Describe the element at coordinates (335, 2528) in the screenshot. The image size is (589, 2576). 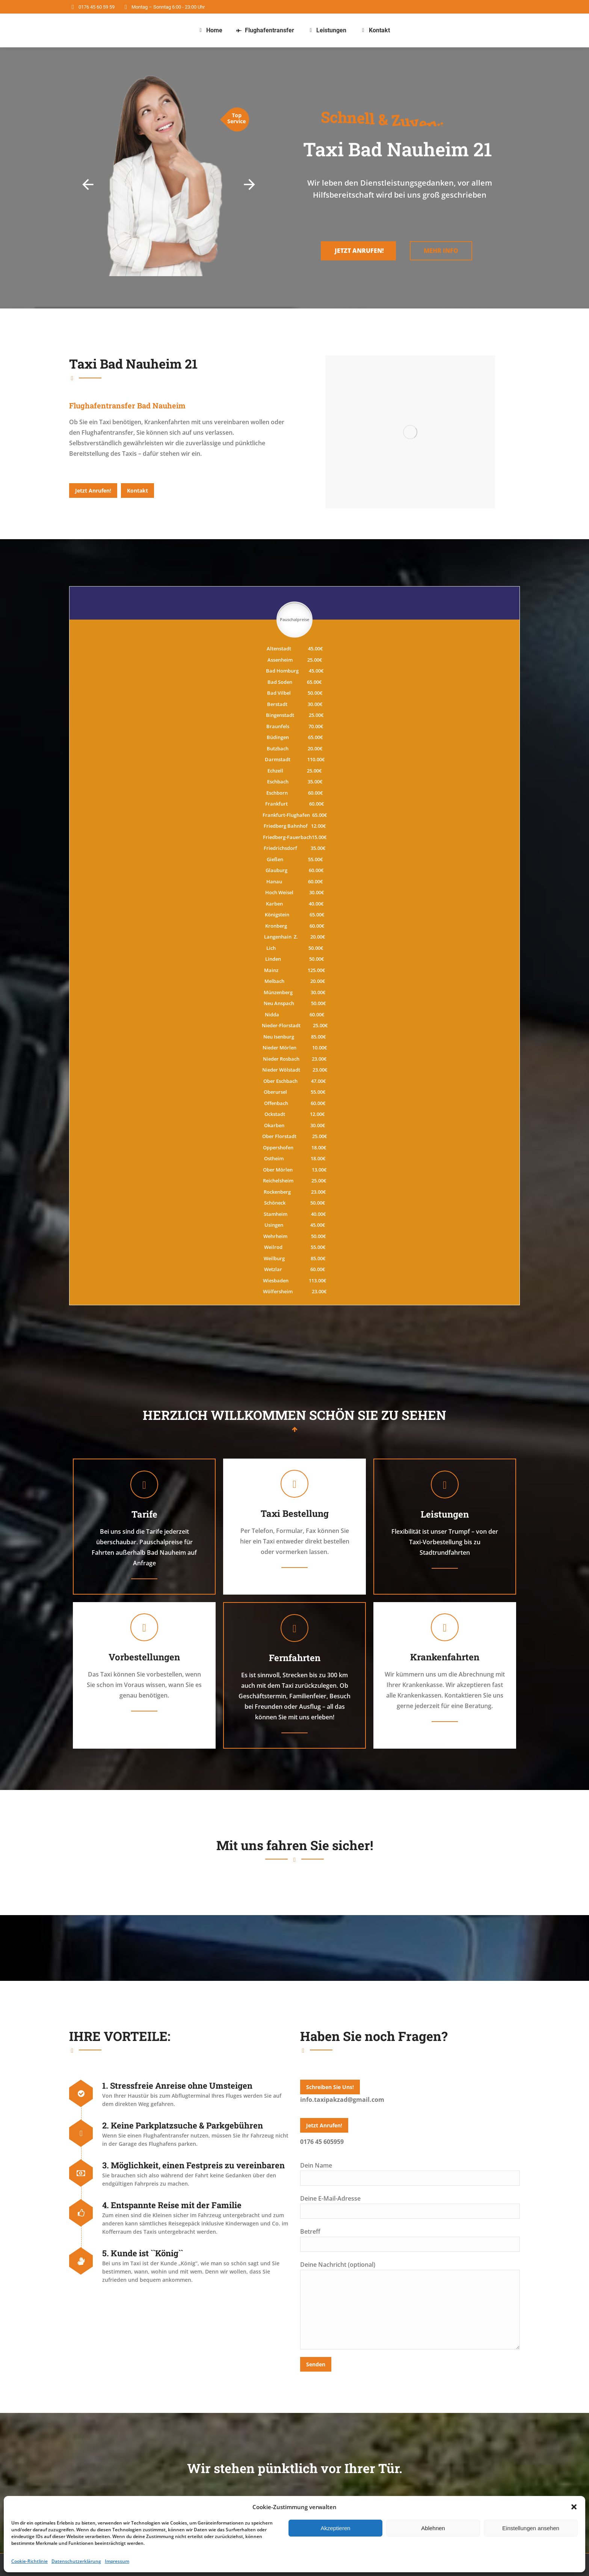
I see `Akzeptieren` at that location.